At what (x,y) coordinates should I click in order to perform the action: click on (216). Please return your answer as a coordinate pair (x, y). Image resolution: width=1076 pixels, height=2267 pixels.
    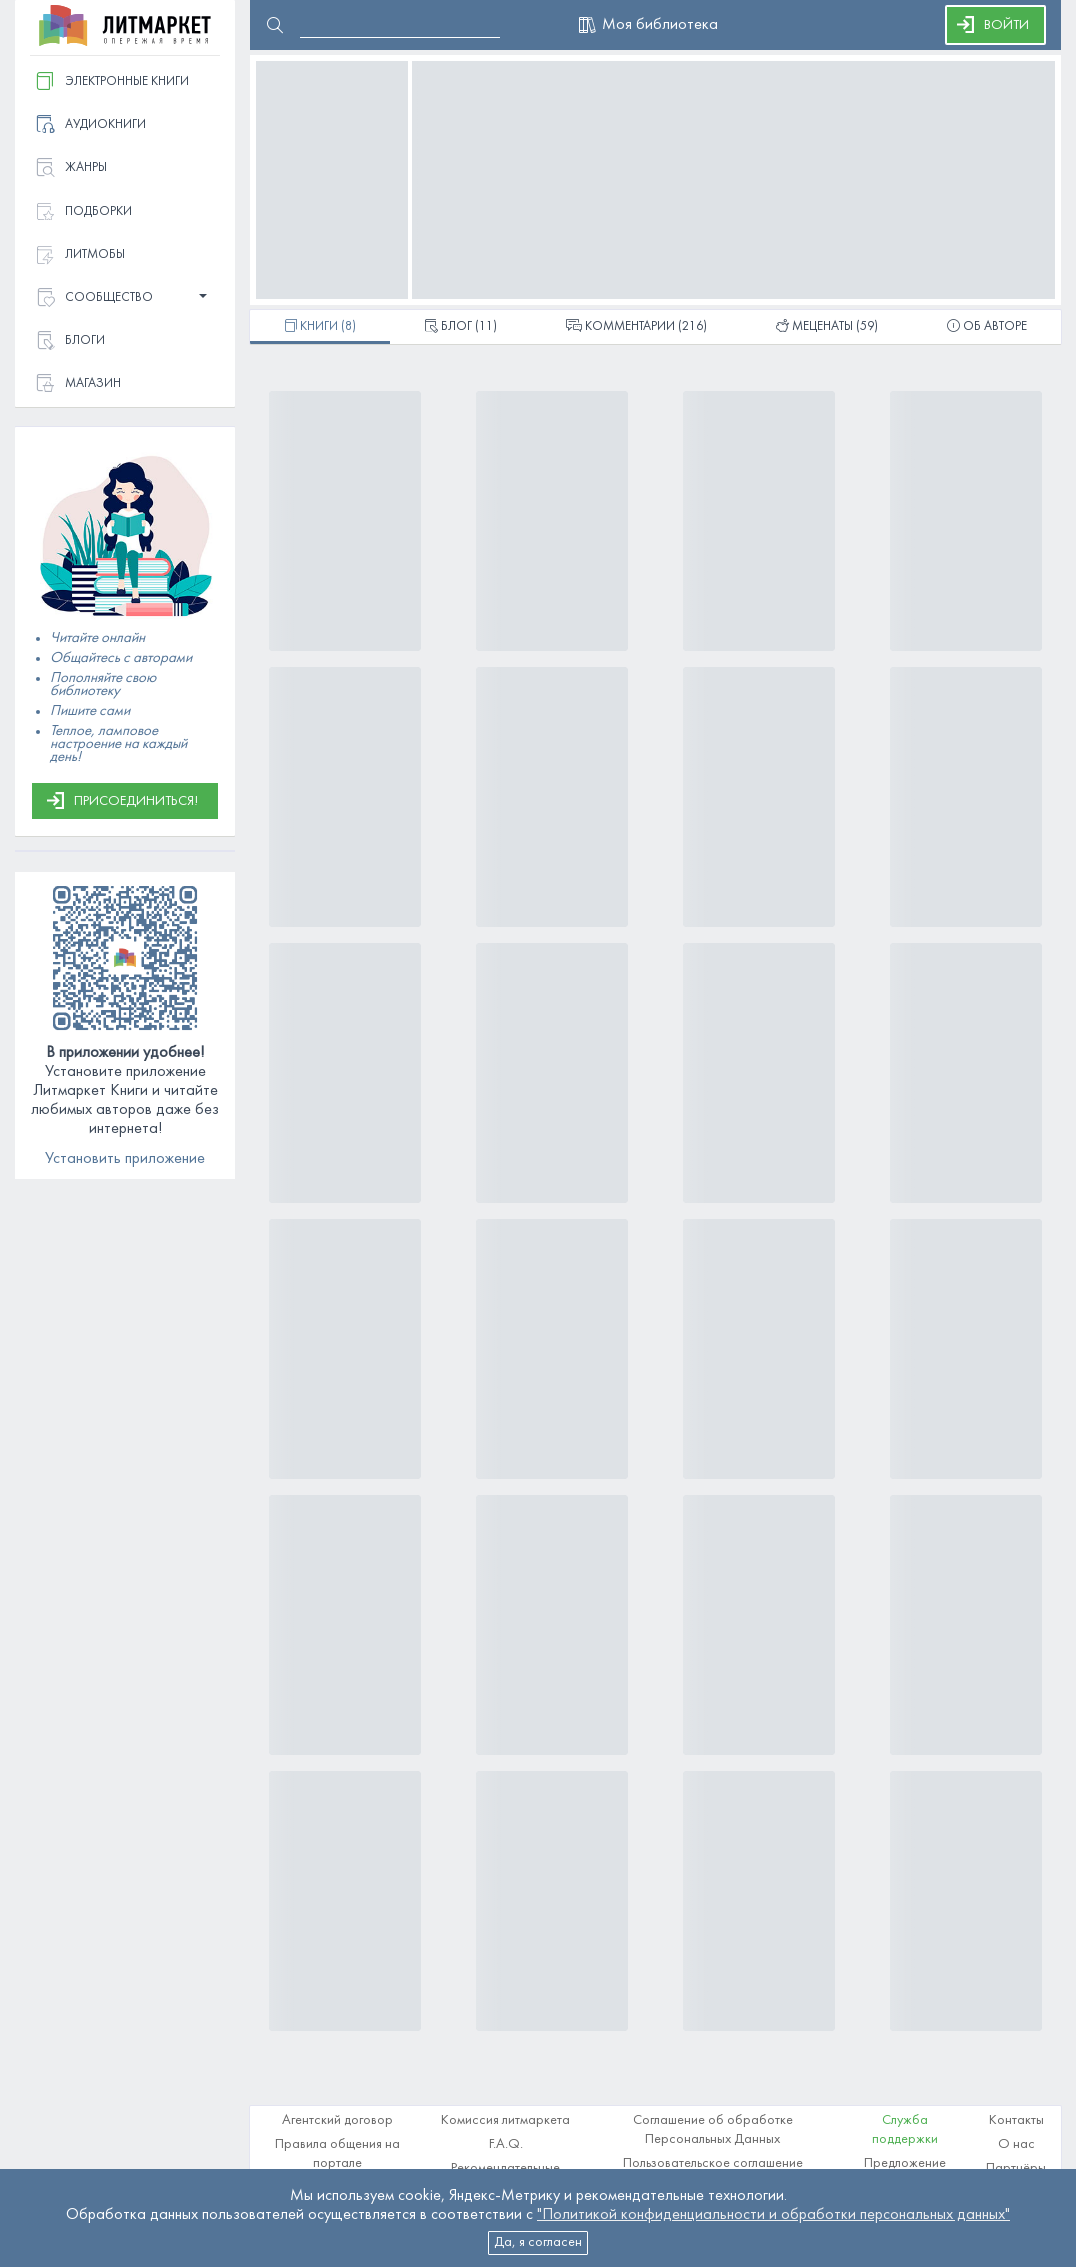
    Looking at the image, I should click on (636, 328).